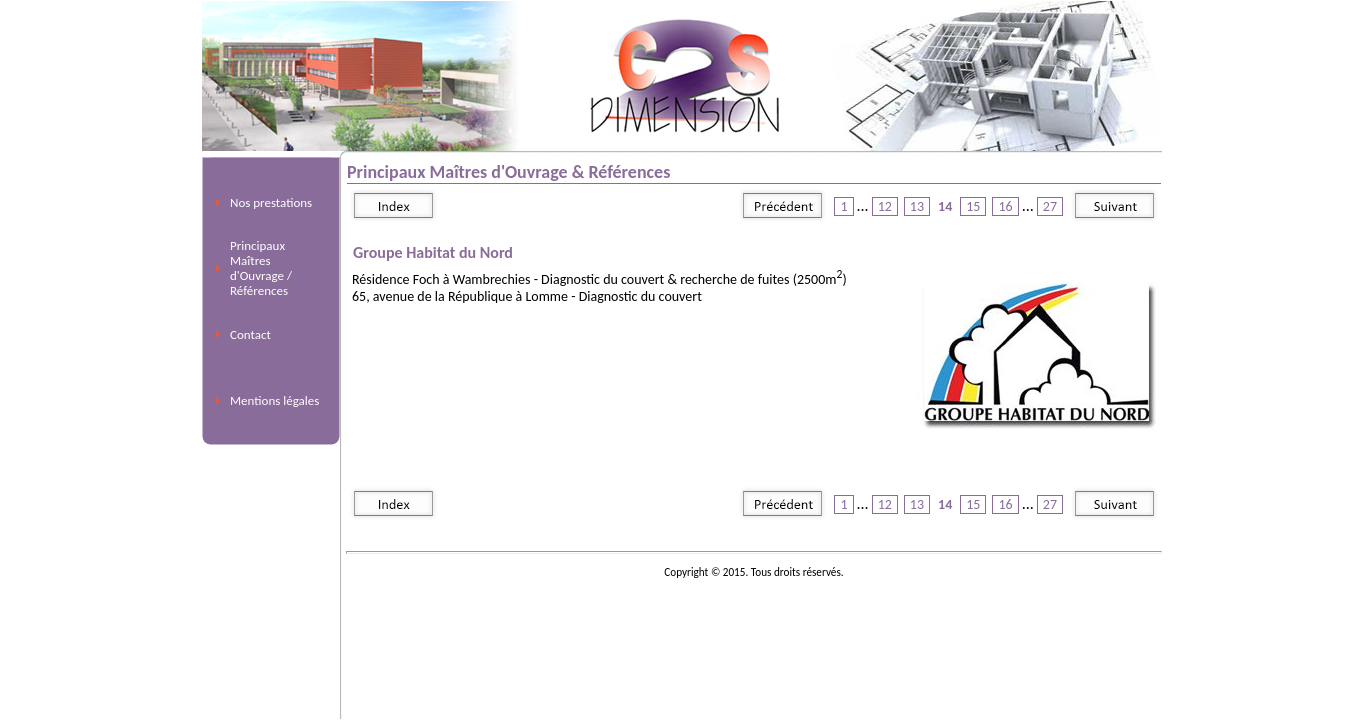 The width and height of the screenshot is (1364, 720). I want to click on 15, so click(973, 206).